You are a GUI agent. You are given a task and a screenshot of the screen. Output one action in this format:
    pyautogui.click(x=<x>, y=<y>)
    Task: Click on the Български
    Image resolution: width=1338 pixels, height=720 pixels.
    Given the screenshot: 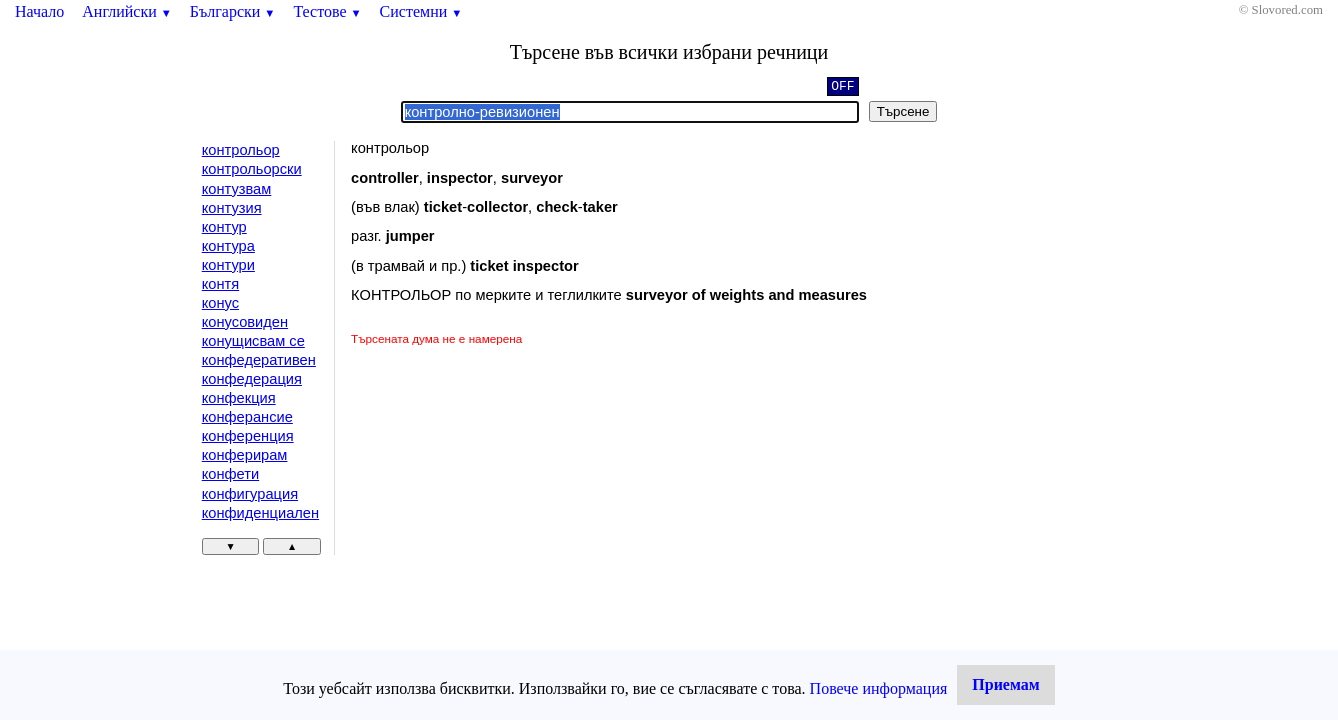 What is the action you would take?
    pyautogui.click(x=233, y=11)
    